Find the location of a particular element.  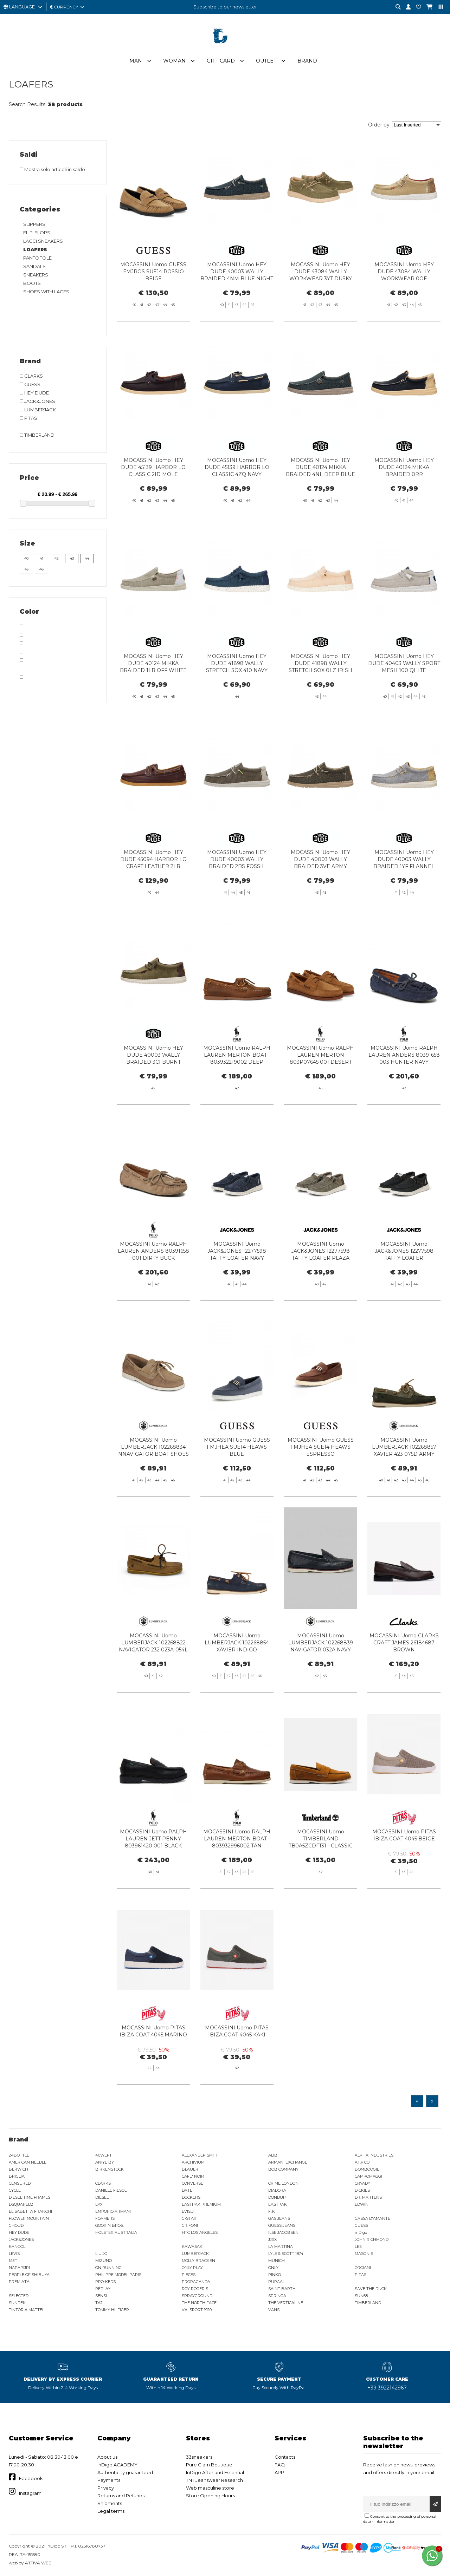

24BOTTLE is located at coordinates (19, 2155).